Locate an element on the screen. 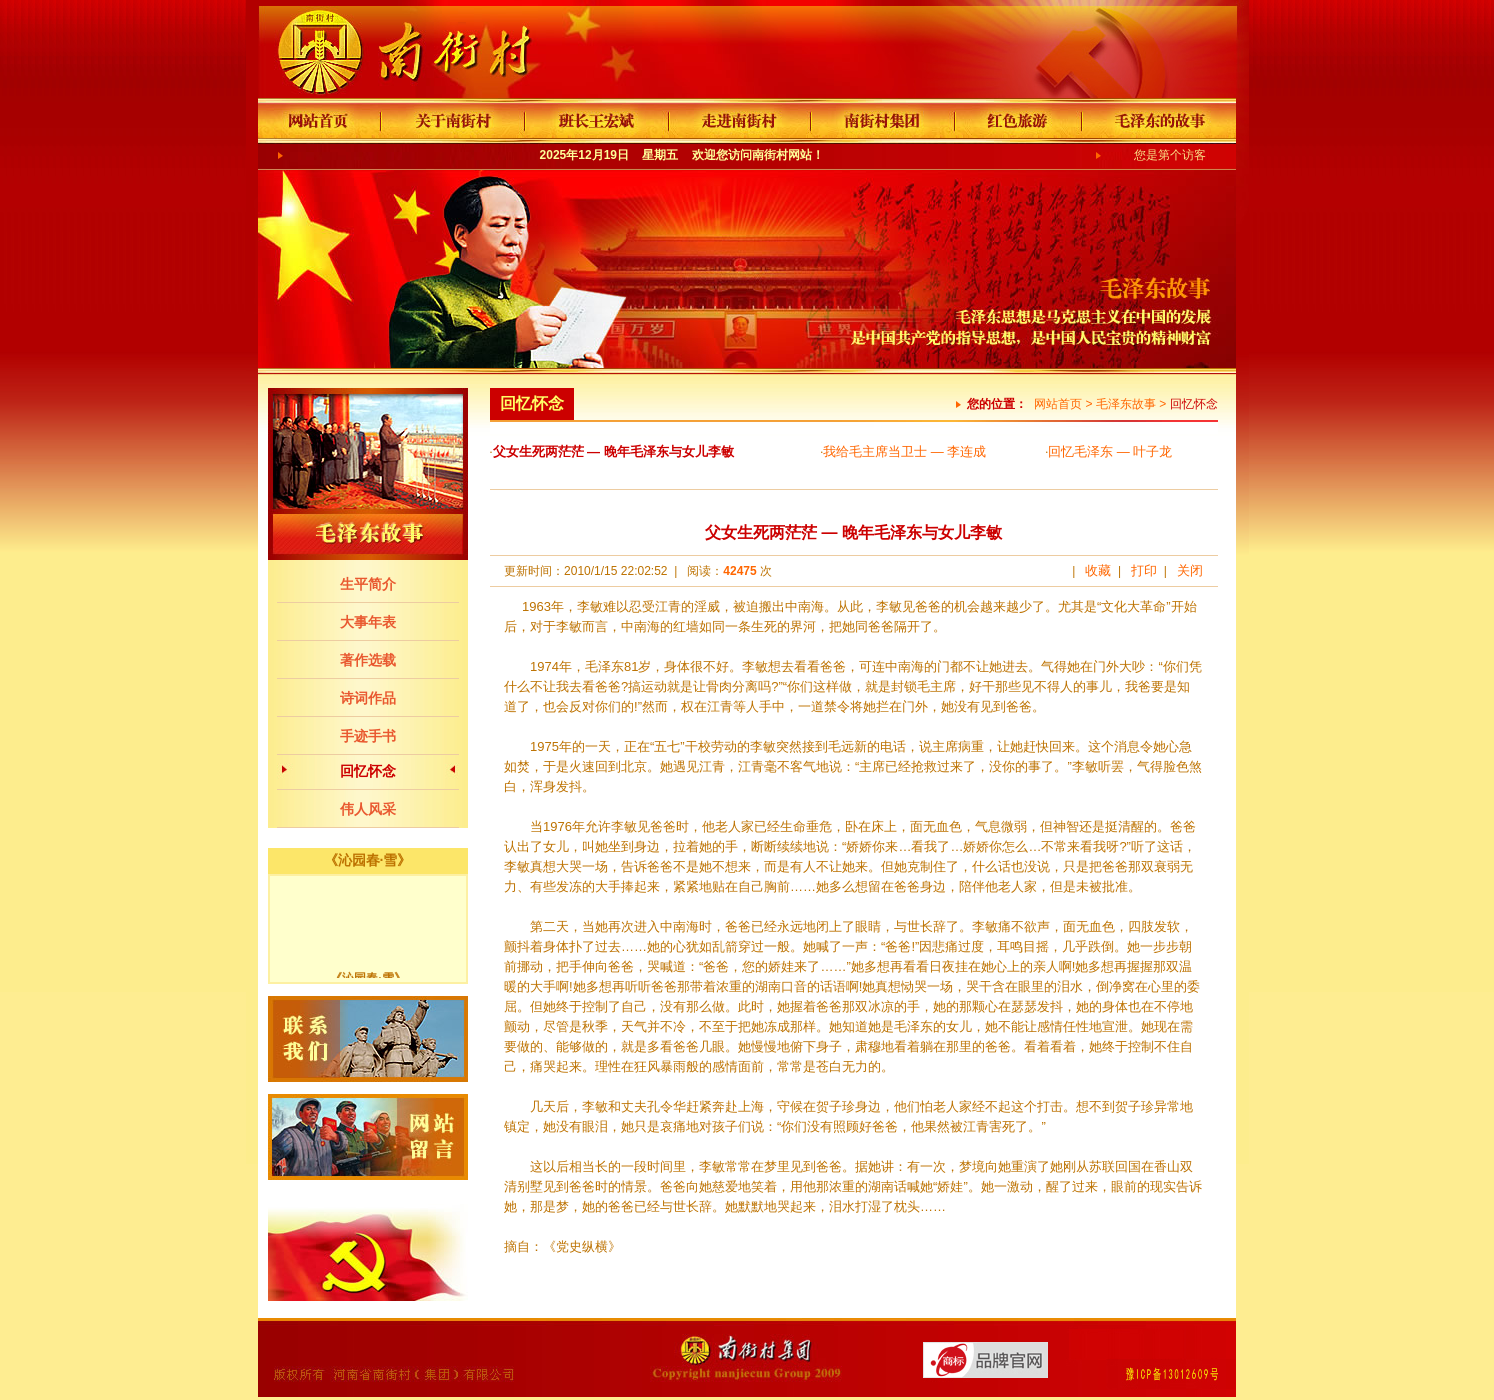  手迹手书 is located at coordinates (368, 736).